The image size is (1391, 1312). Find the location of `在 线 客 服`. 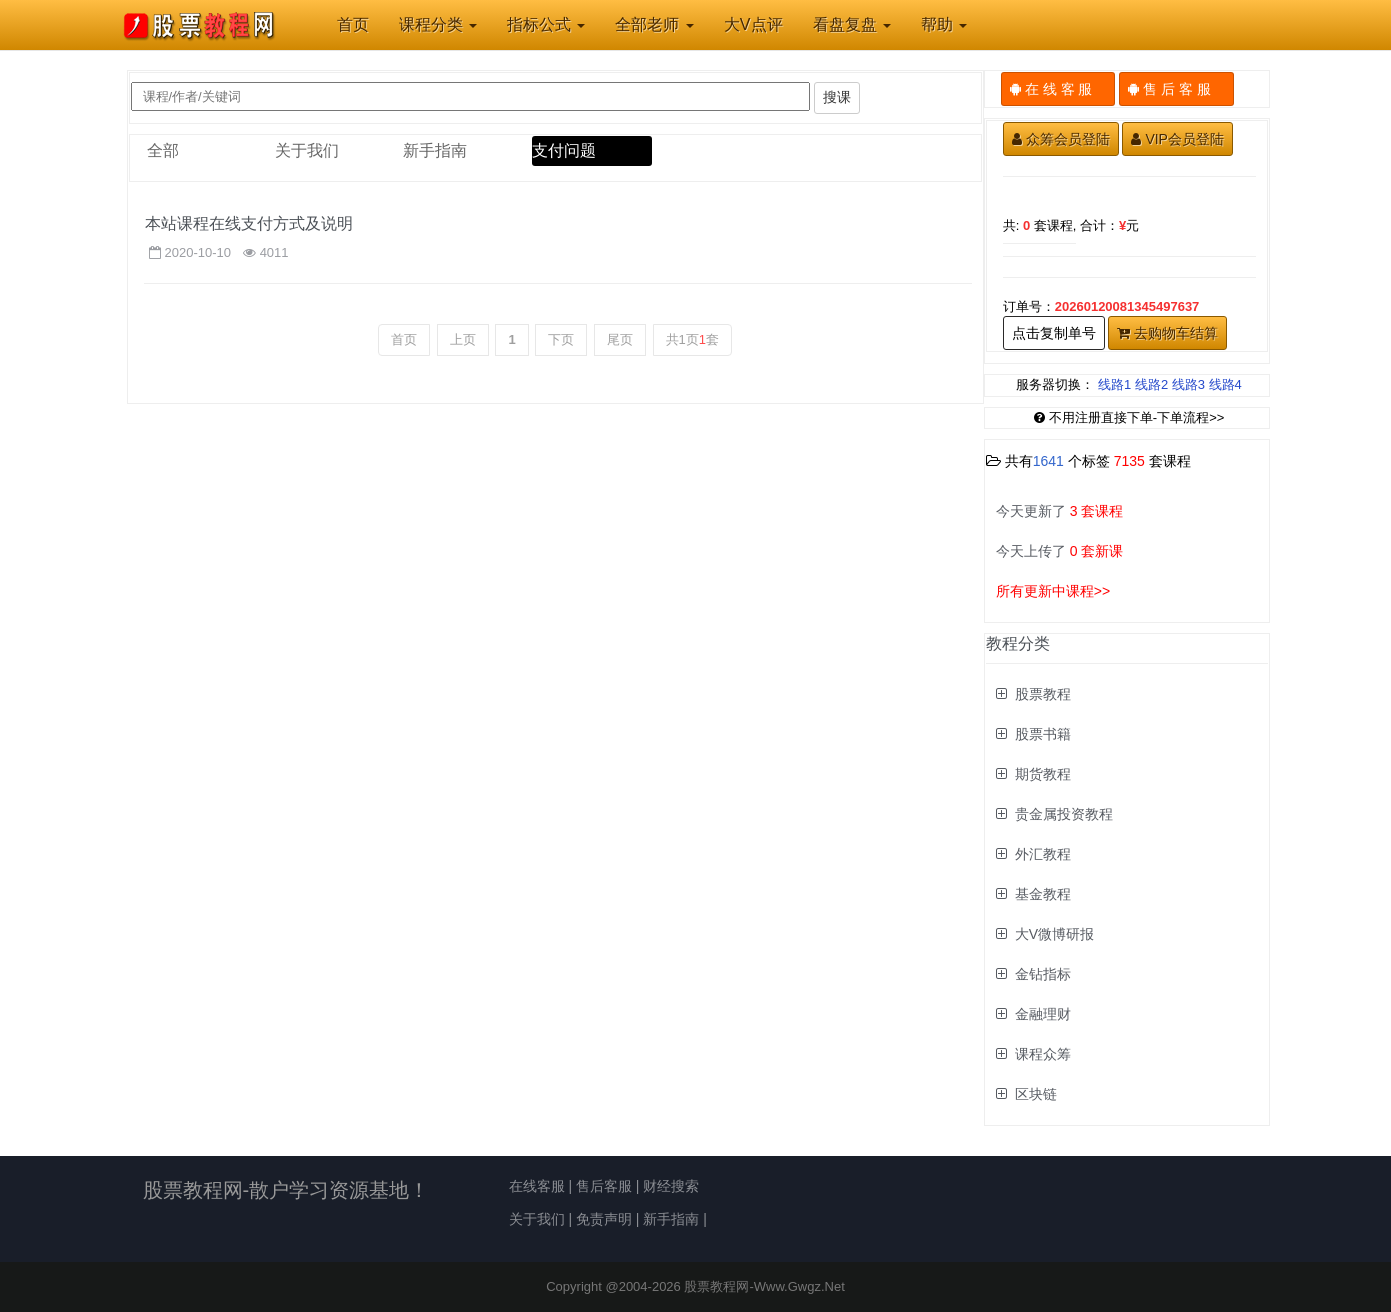

在 线 客 服 is located at coordinates (1058, 89).